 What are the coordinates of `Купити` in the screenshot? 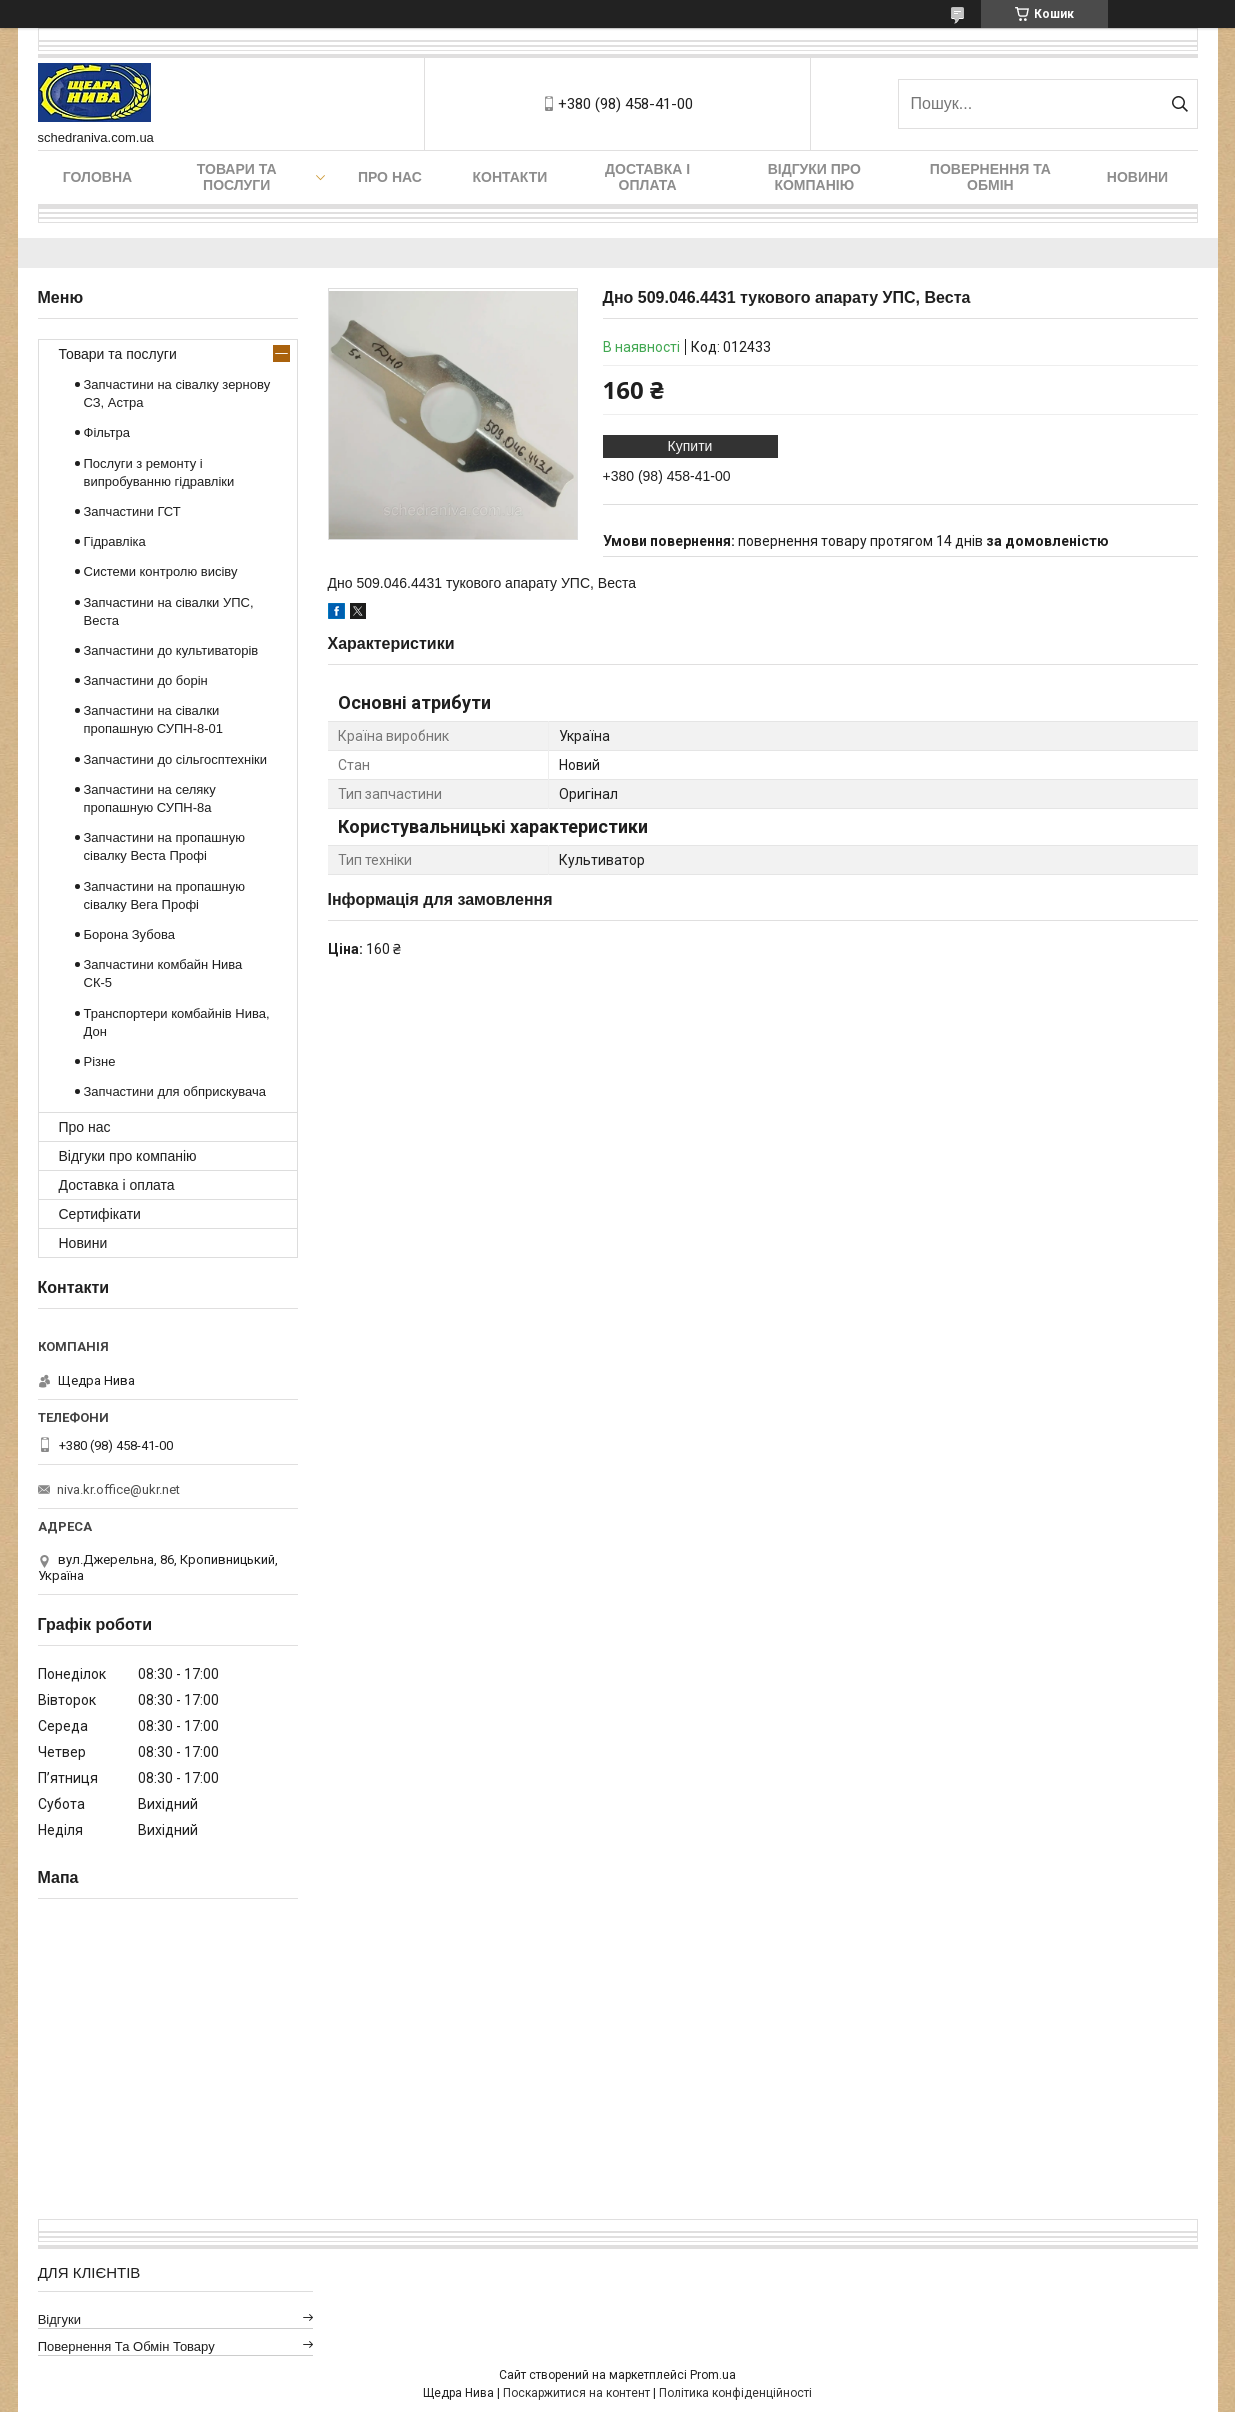 It's located at (690, 446).